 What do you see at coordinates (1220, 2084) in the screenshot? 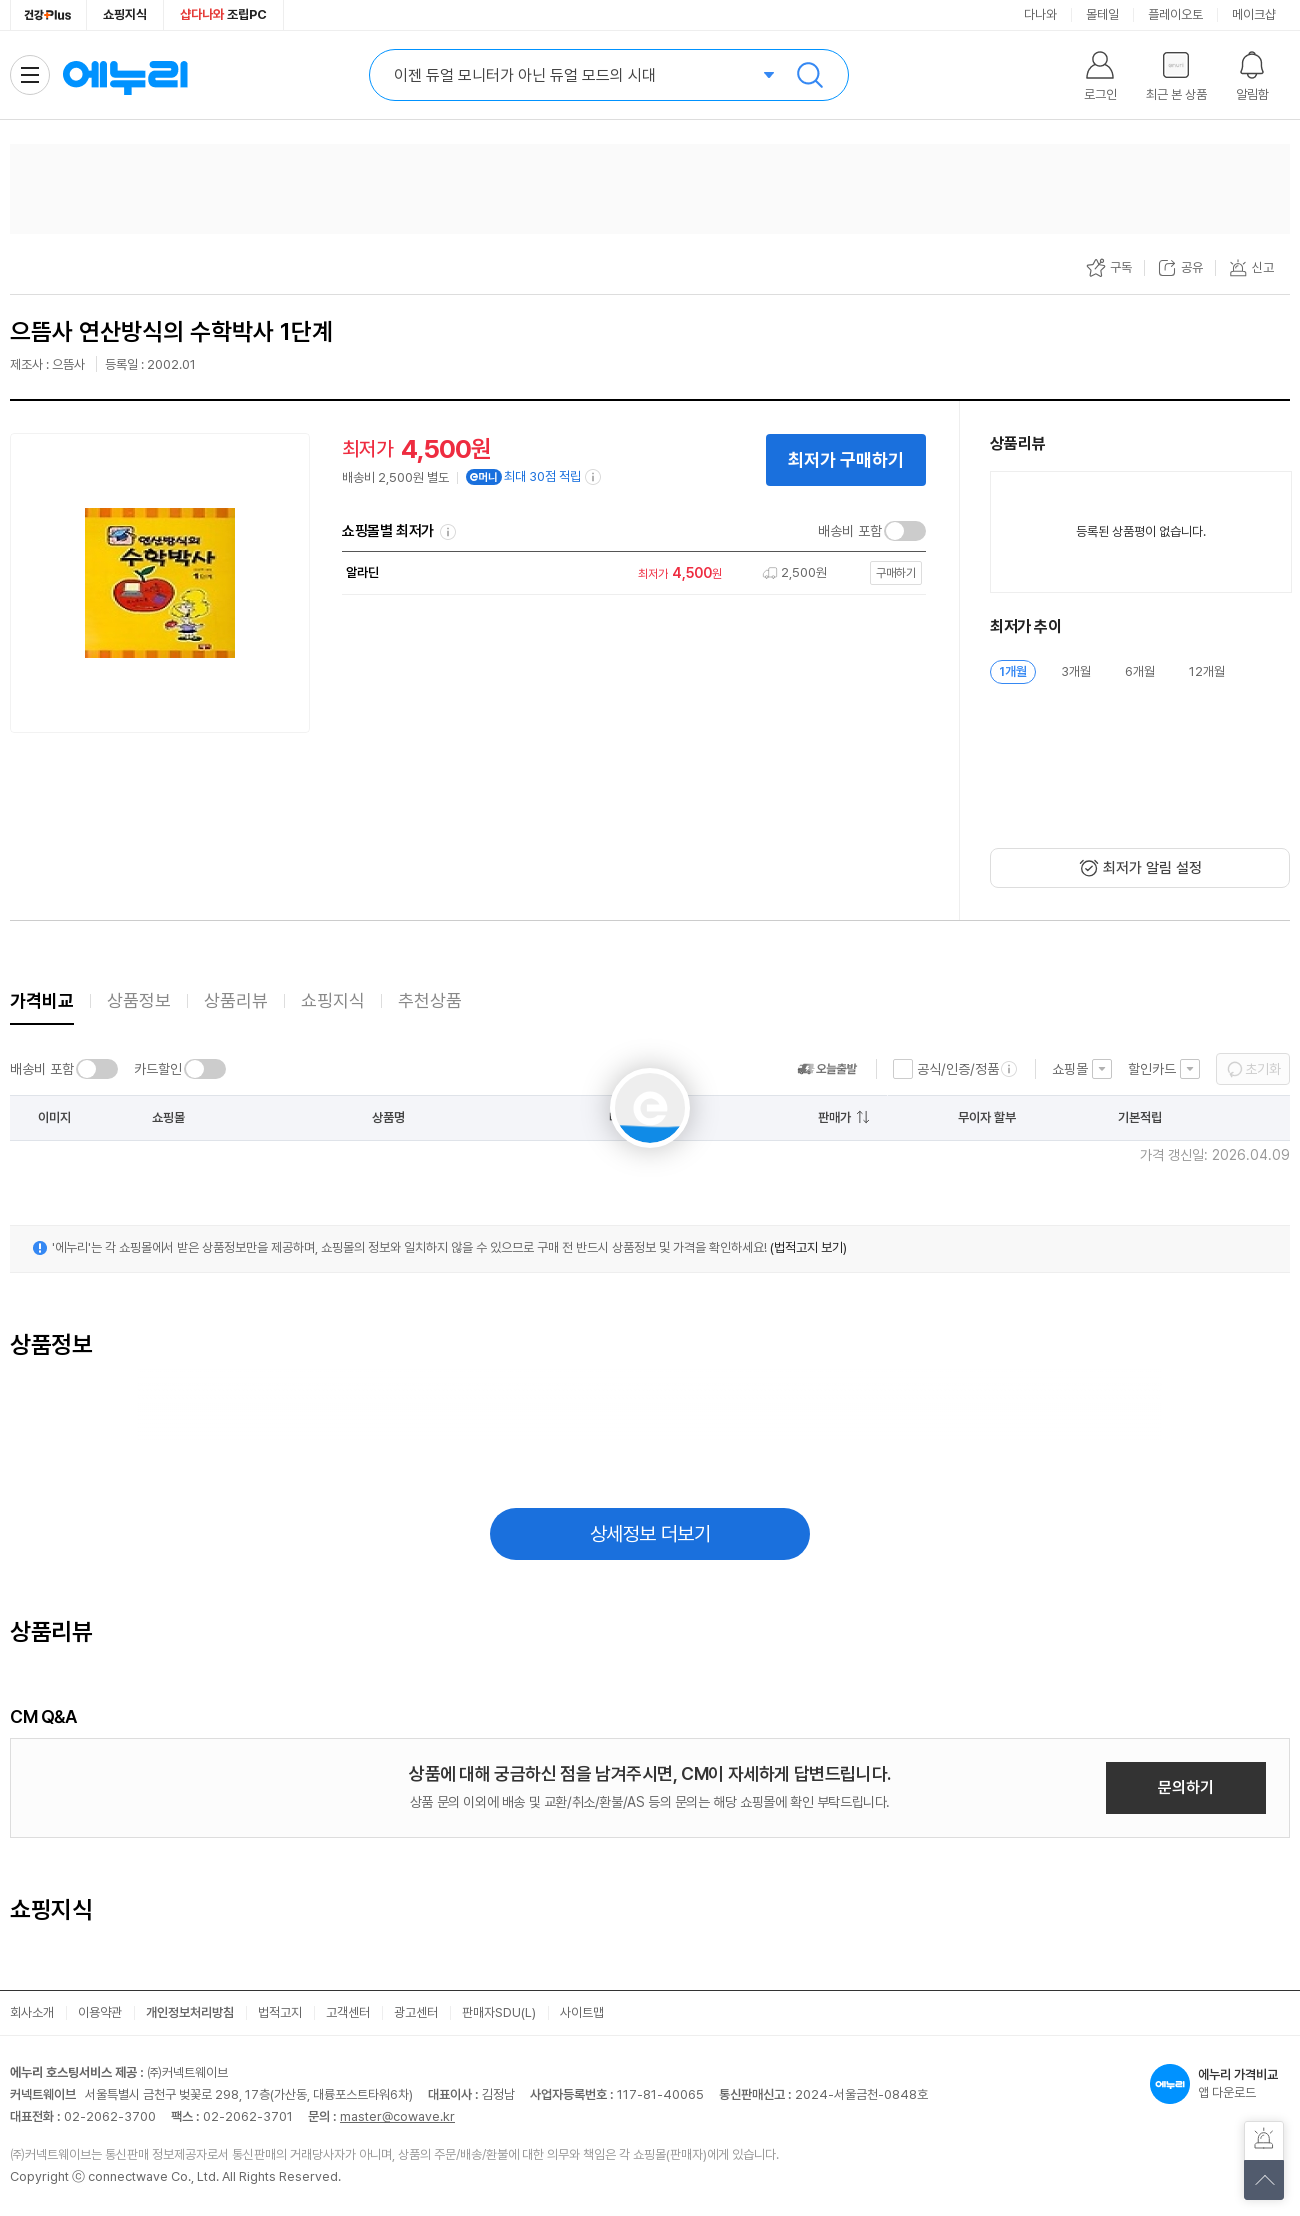
I see `앱 다운로드` at bounding box center [1220, 2084].